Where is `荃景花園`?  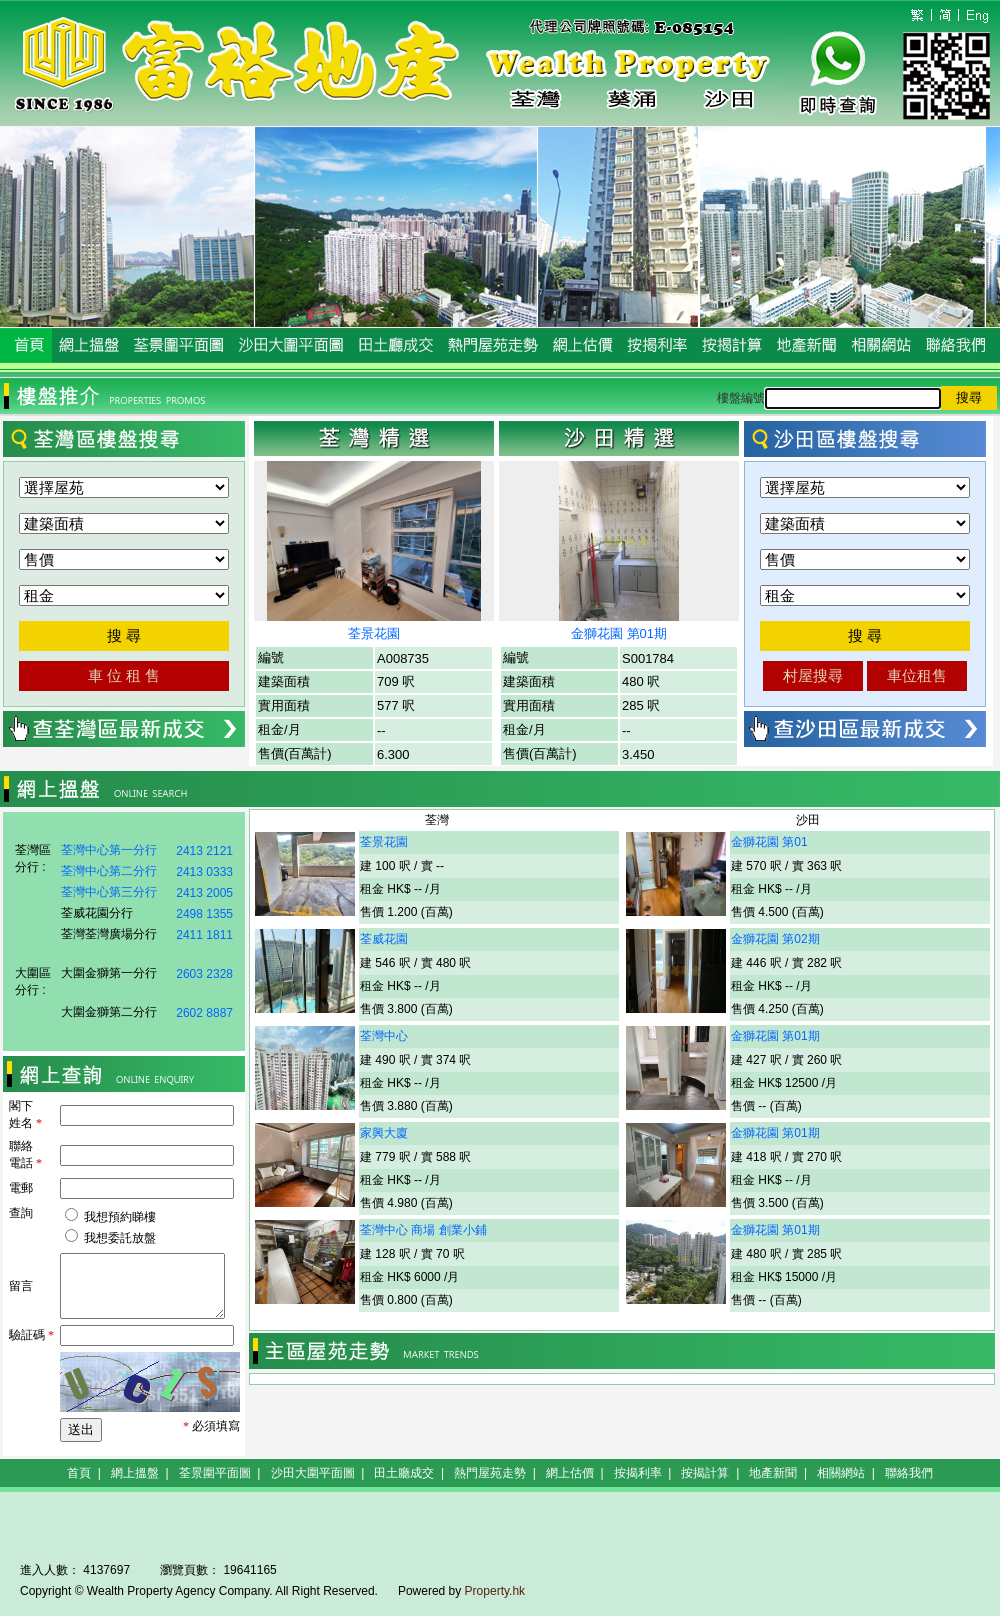 荃景花園 is located at coordinates (374, 633).